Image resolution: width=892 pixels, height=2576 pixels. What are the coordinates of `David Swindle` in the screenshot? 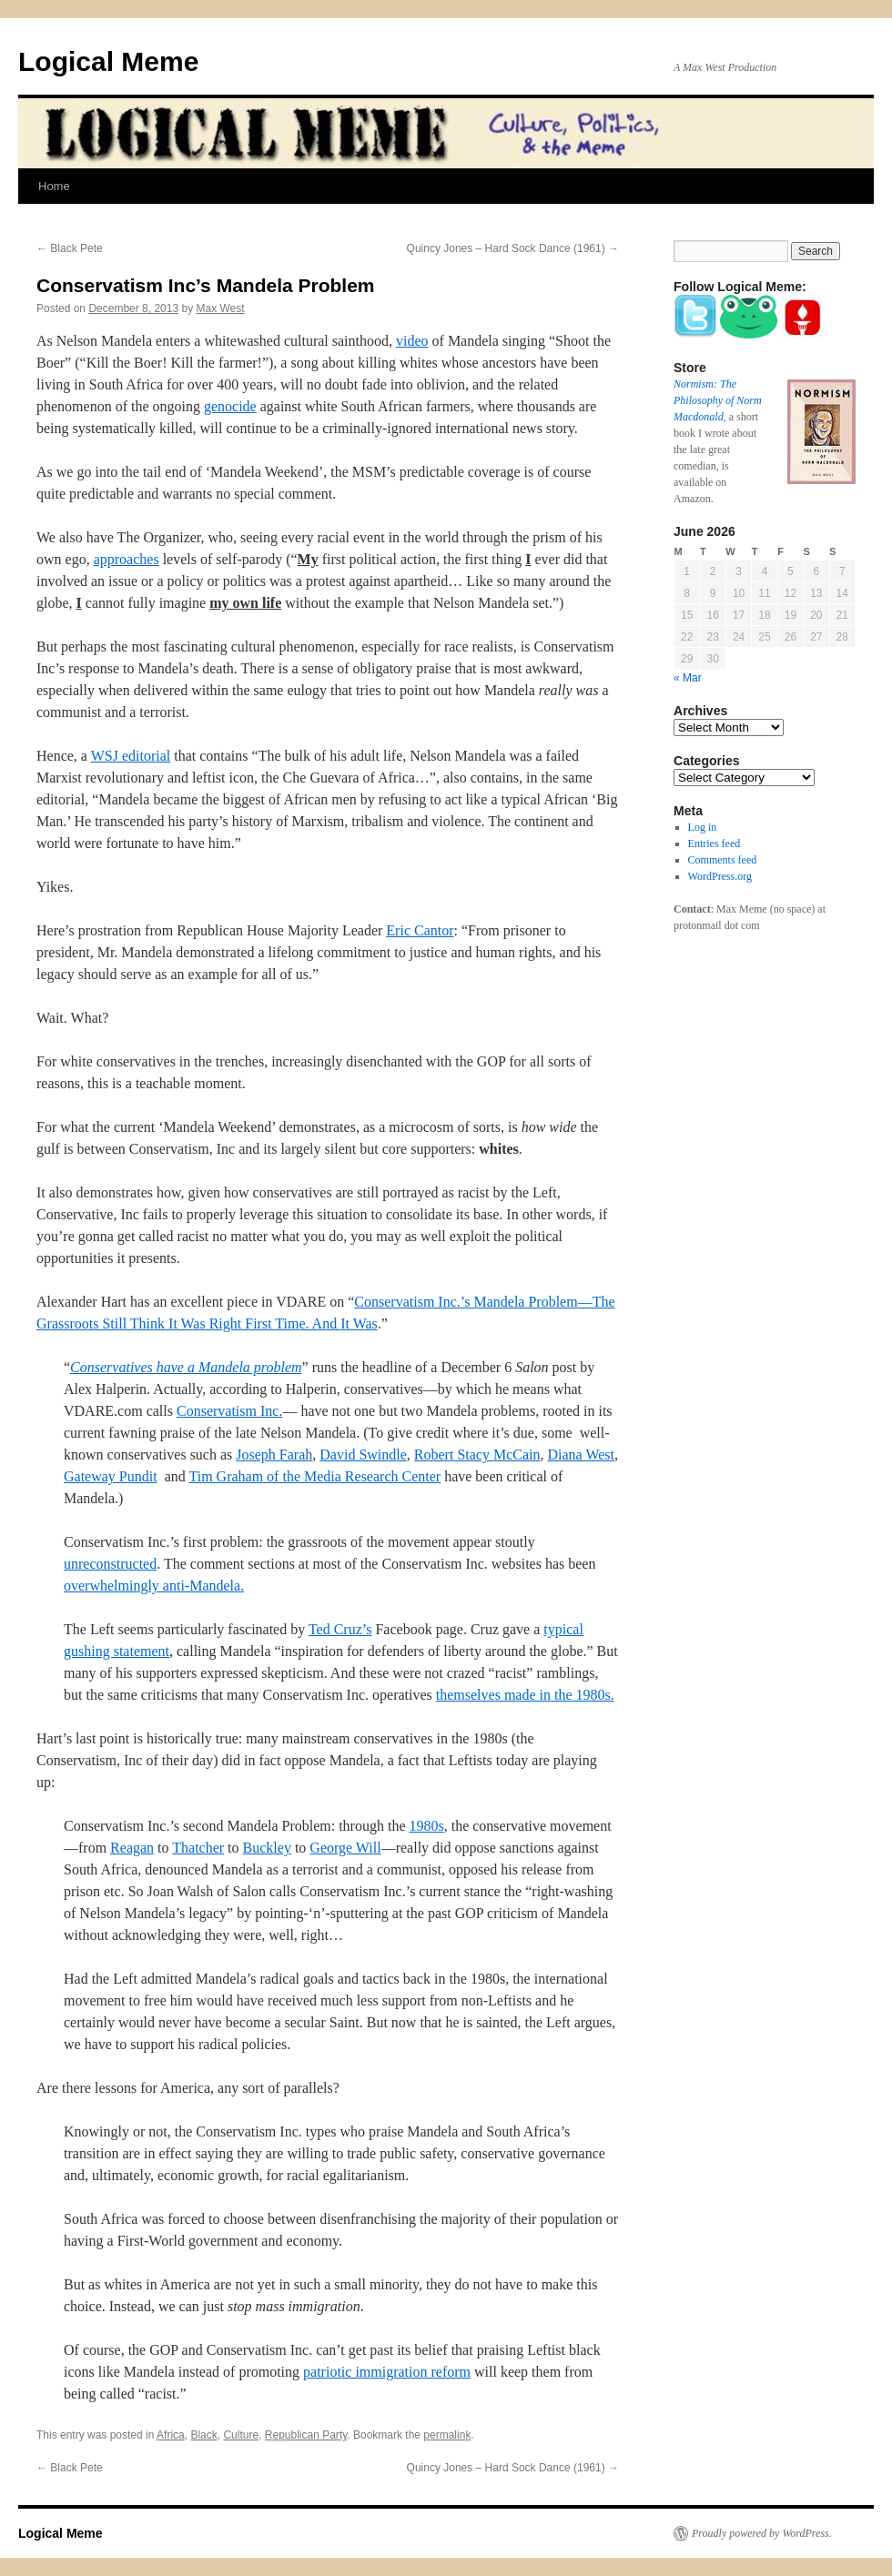 It's located at (363, 1454).